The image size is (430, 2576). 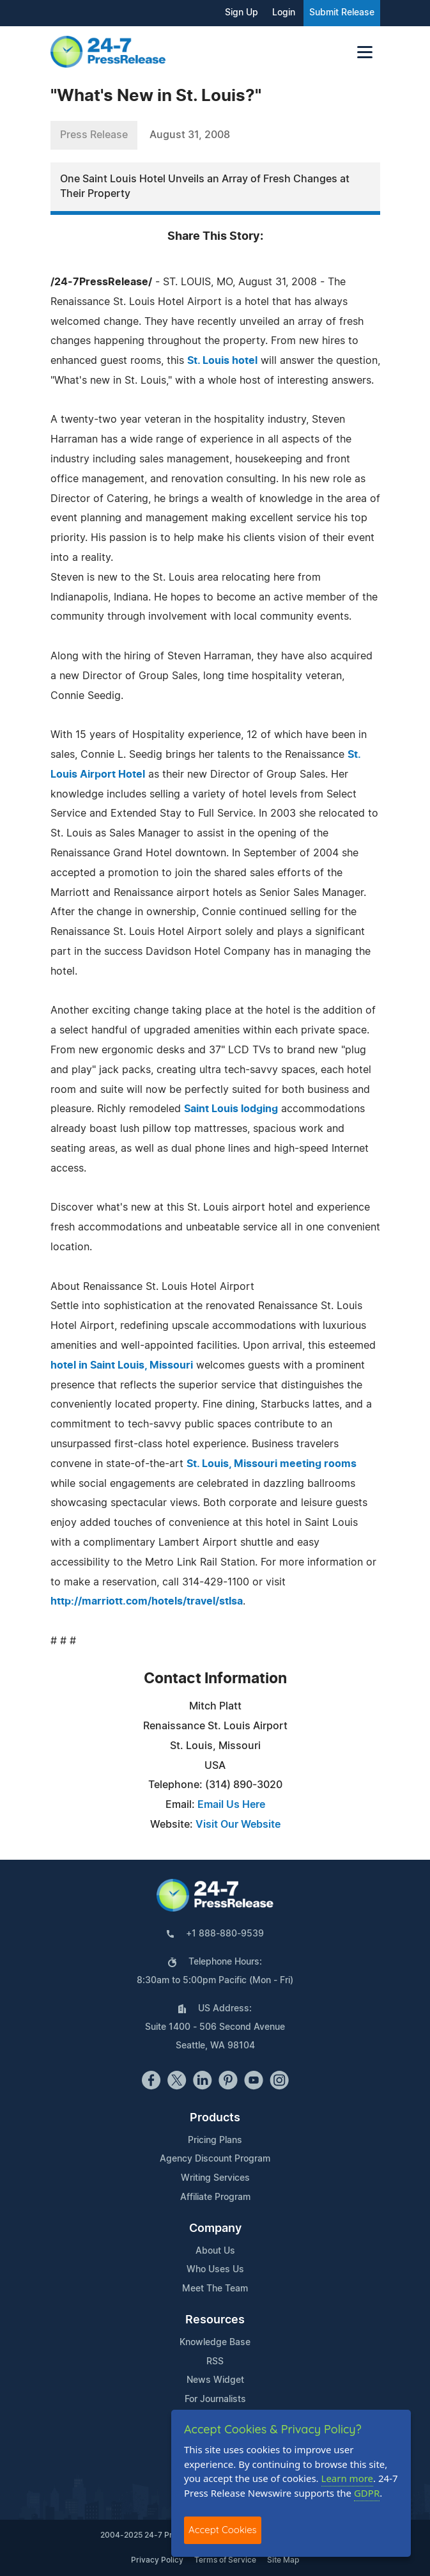 What do you see at coordinates (222, 361) in the screenshot?
I see `St. Louis hotel` at bounding box center [222, 361].